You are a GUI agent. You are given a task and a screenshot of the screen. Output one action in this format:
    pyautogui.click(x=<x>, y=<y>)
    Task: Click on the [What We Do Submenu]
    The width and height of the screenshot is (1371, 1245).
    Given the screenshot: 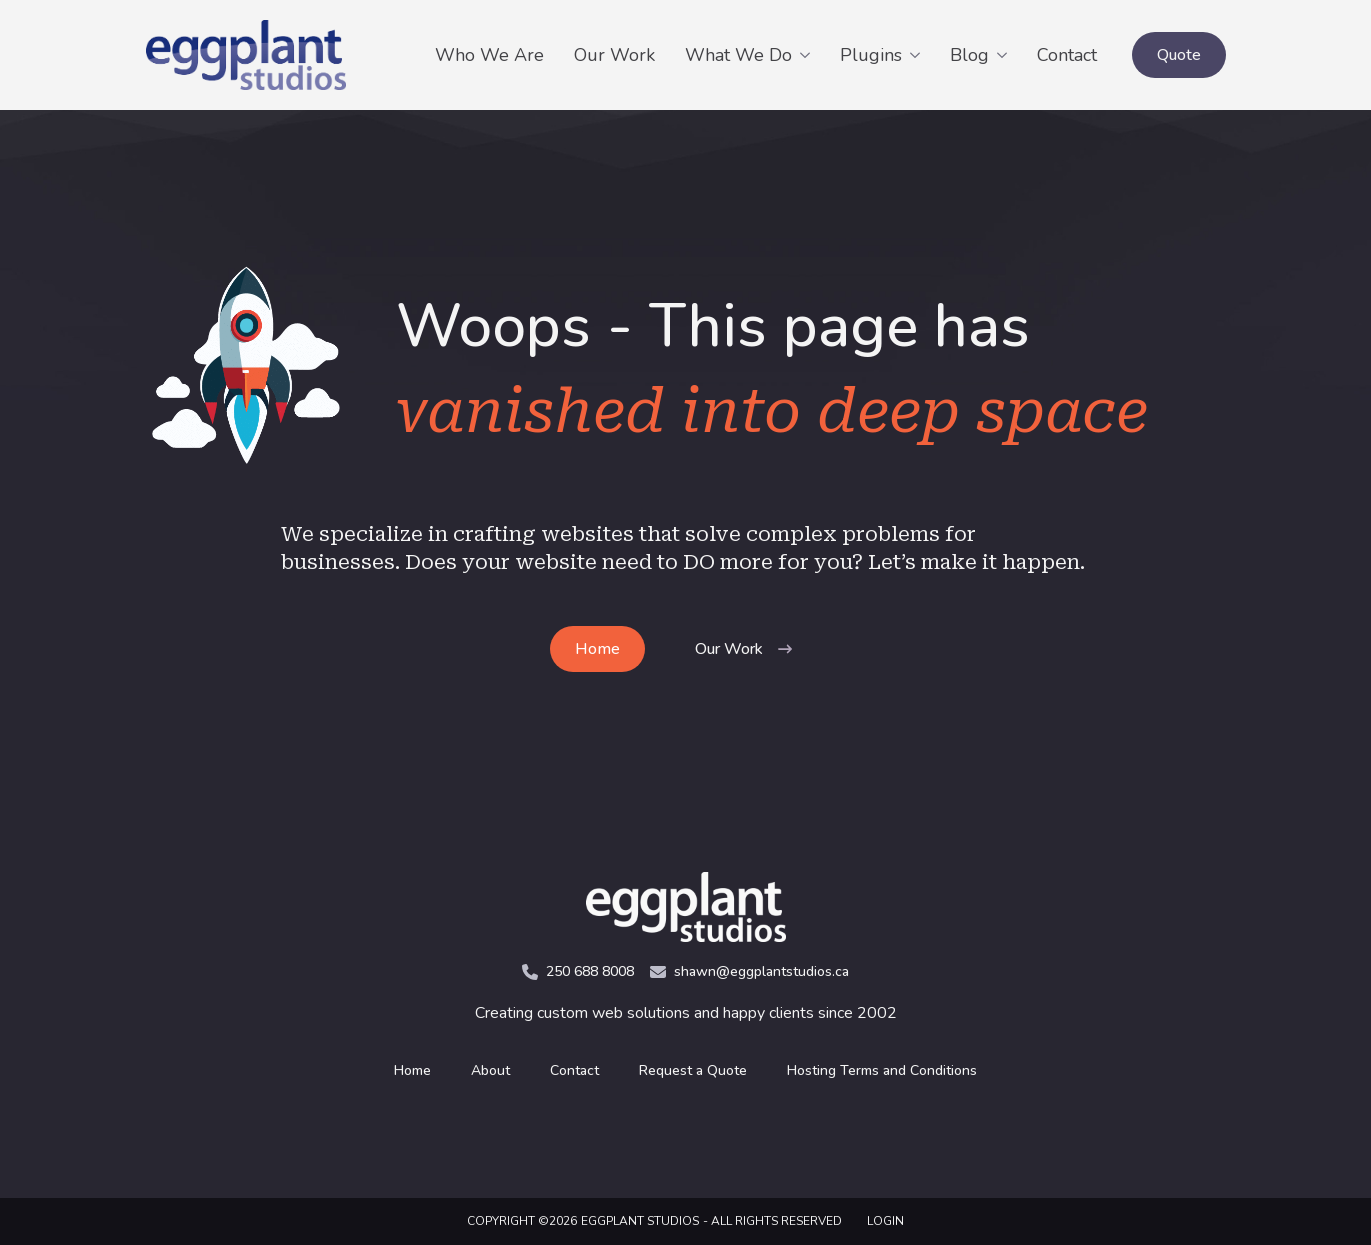 What is the action you would take?
    pyautogui.click(x=808, y=55)
    